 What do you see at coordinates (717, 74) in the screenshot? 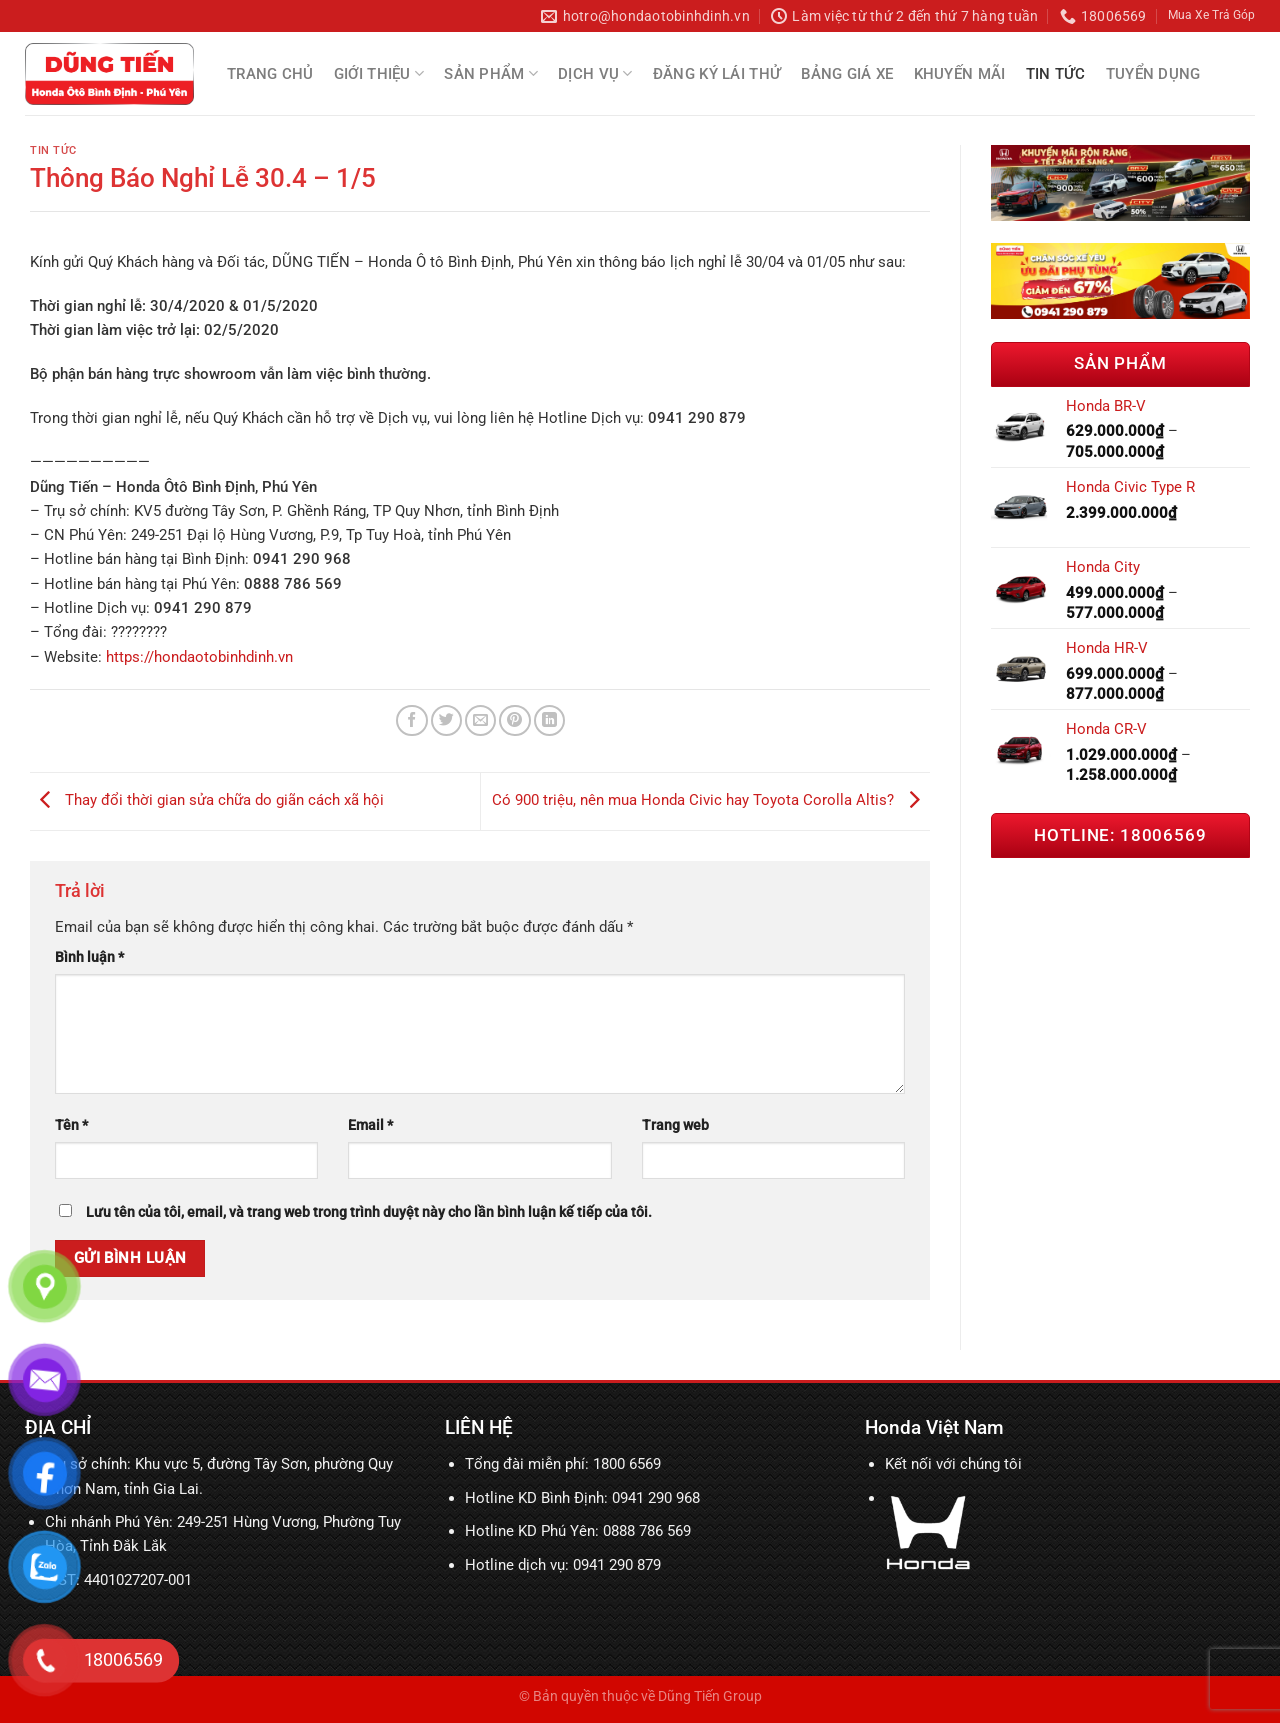
I see `Đăng Ký Lái Thử` at bounding box center [717, 74].